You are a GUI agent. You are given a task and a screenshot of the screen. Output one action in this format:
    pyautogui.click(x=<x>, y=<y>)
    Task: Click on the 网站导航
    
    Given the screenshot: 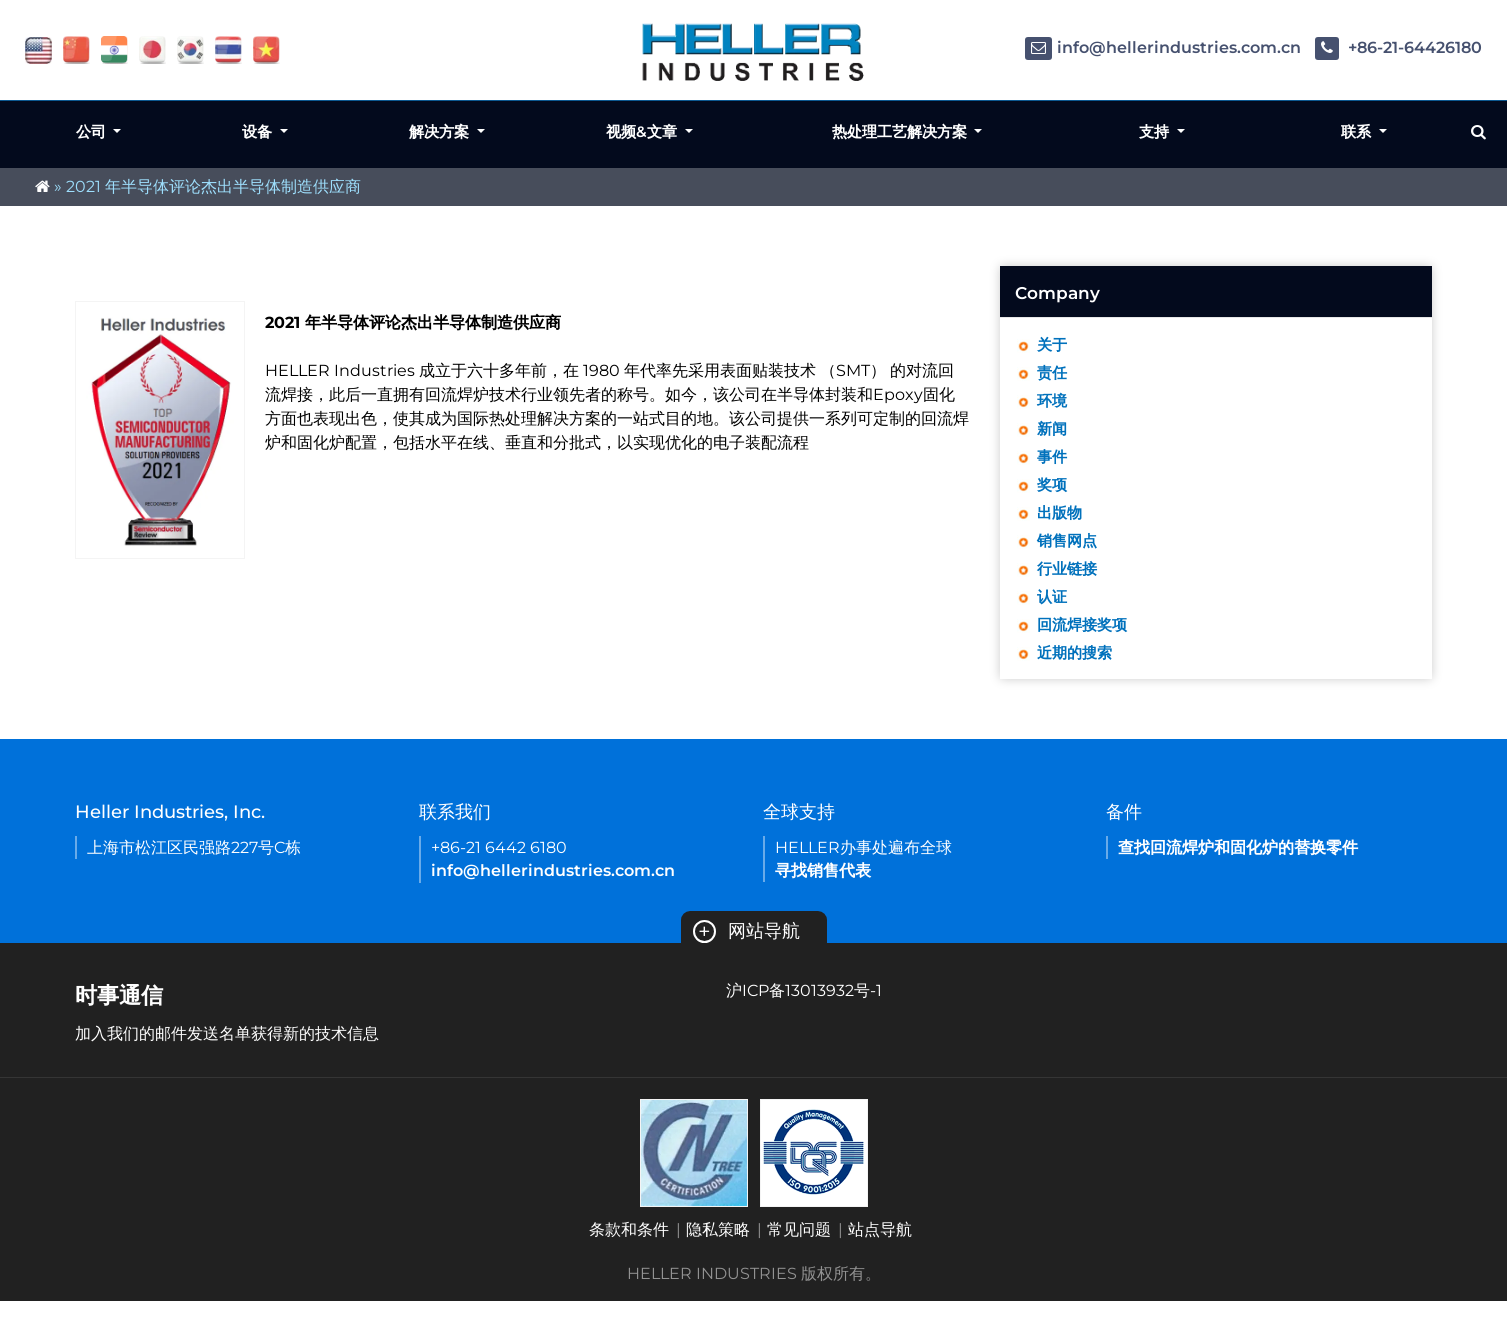 What is the action you would take?
    pyautogui.click(x=746, y=955)
    